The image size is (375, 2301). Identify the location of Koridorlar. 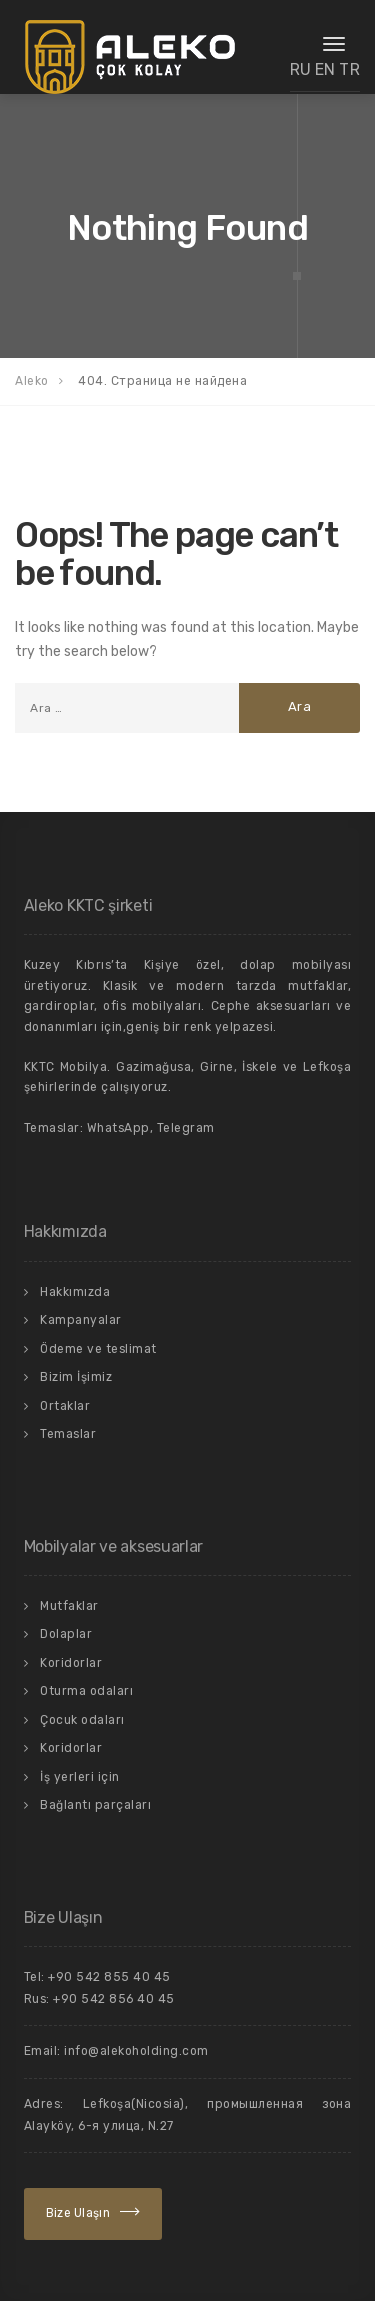
(71, 1663).